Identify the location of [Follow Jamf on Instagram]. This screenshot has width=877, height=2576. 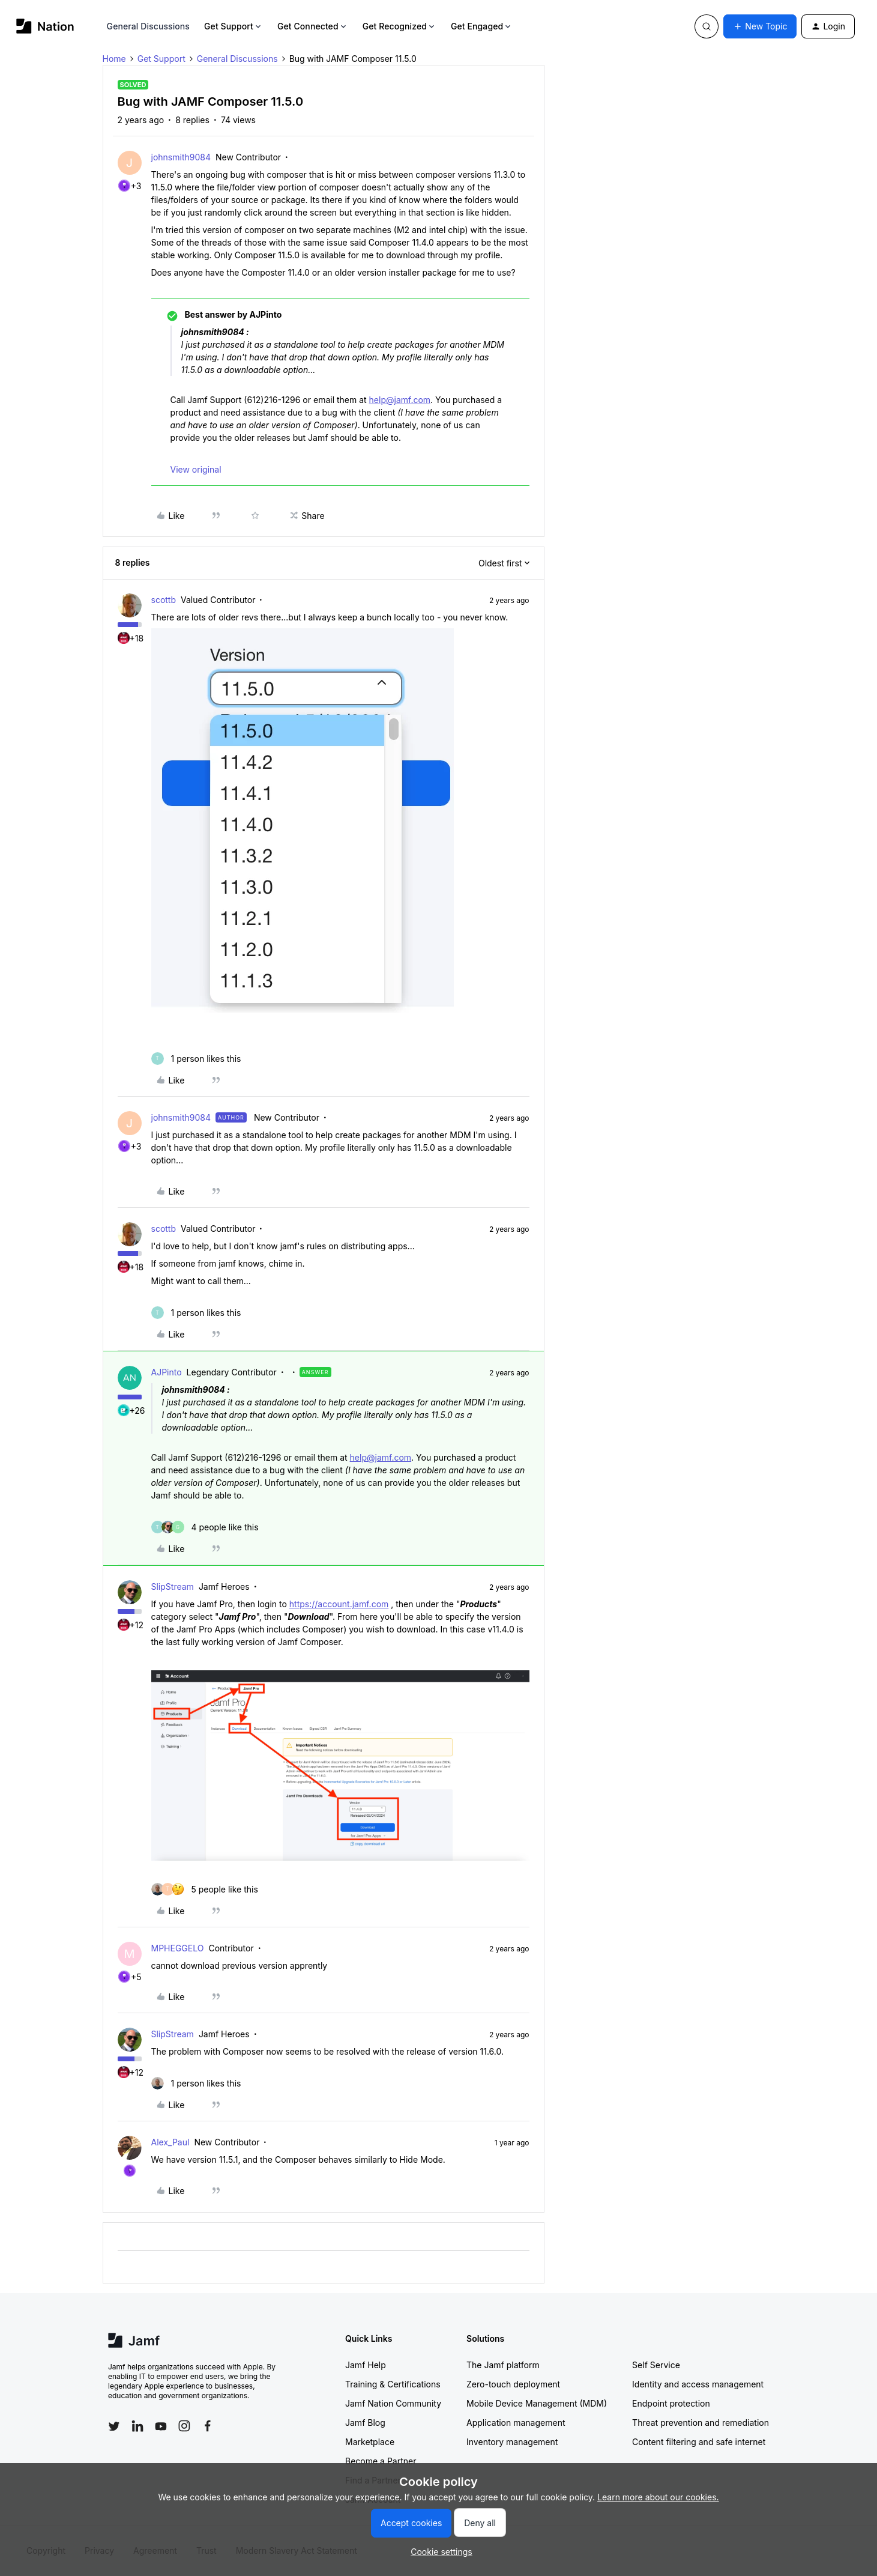
(184, 2426).